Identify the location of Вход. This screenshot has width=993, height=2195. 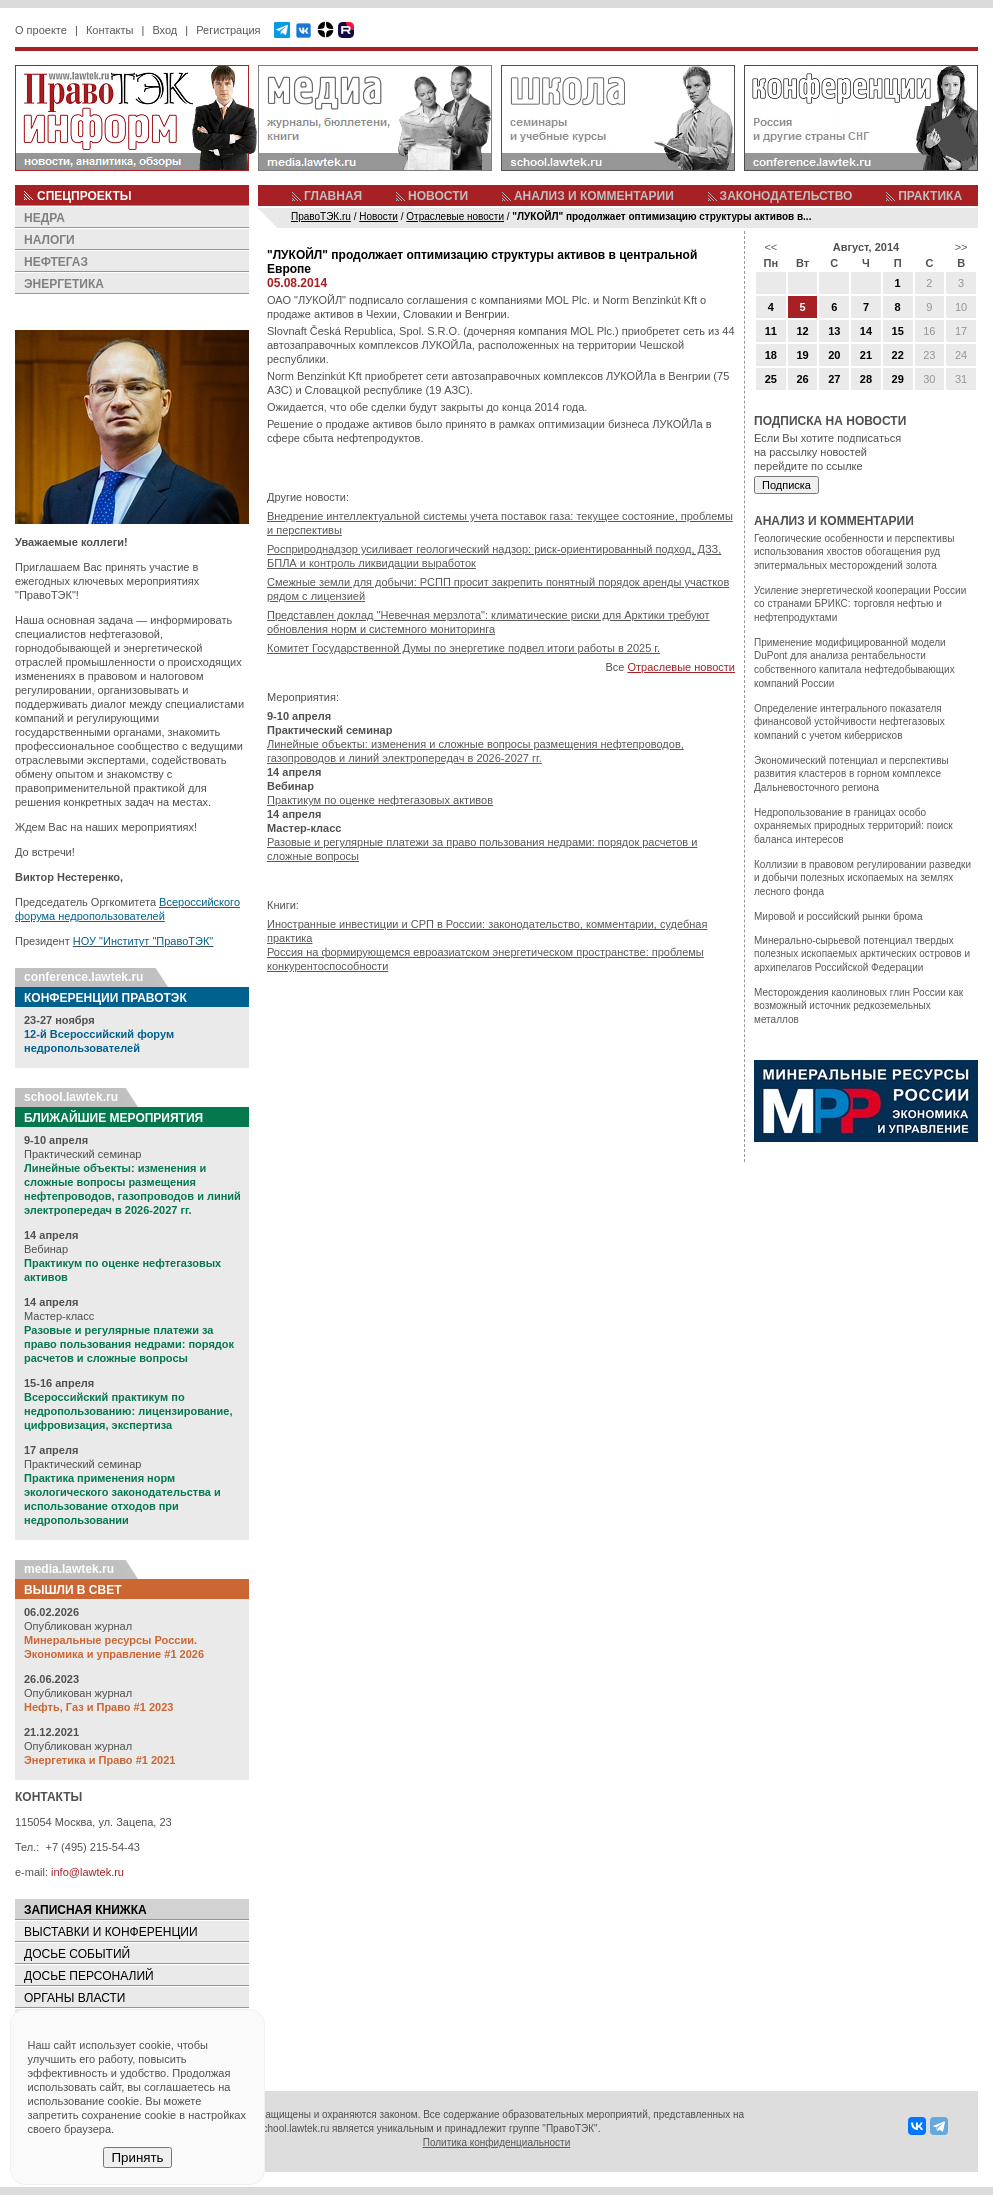
(164, 30).